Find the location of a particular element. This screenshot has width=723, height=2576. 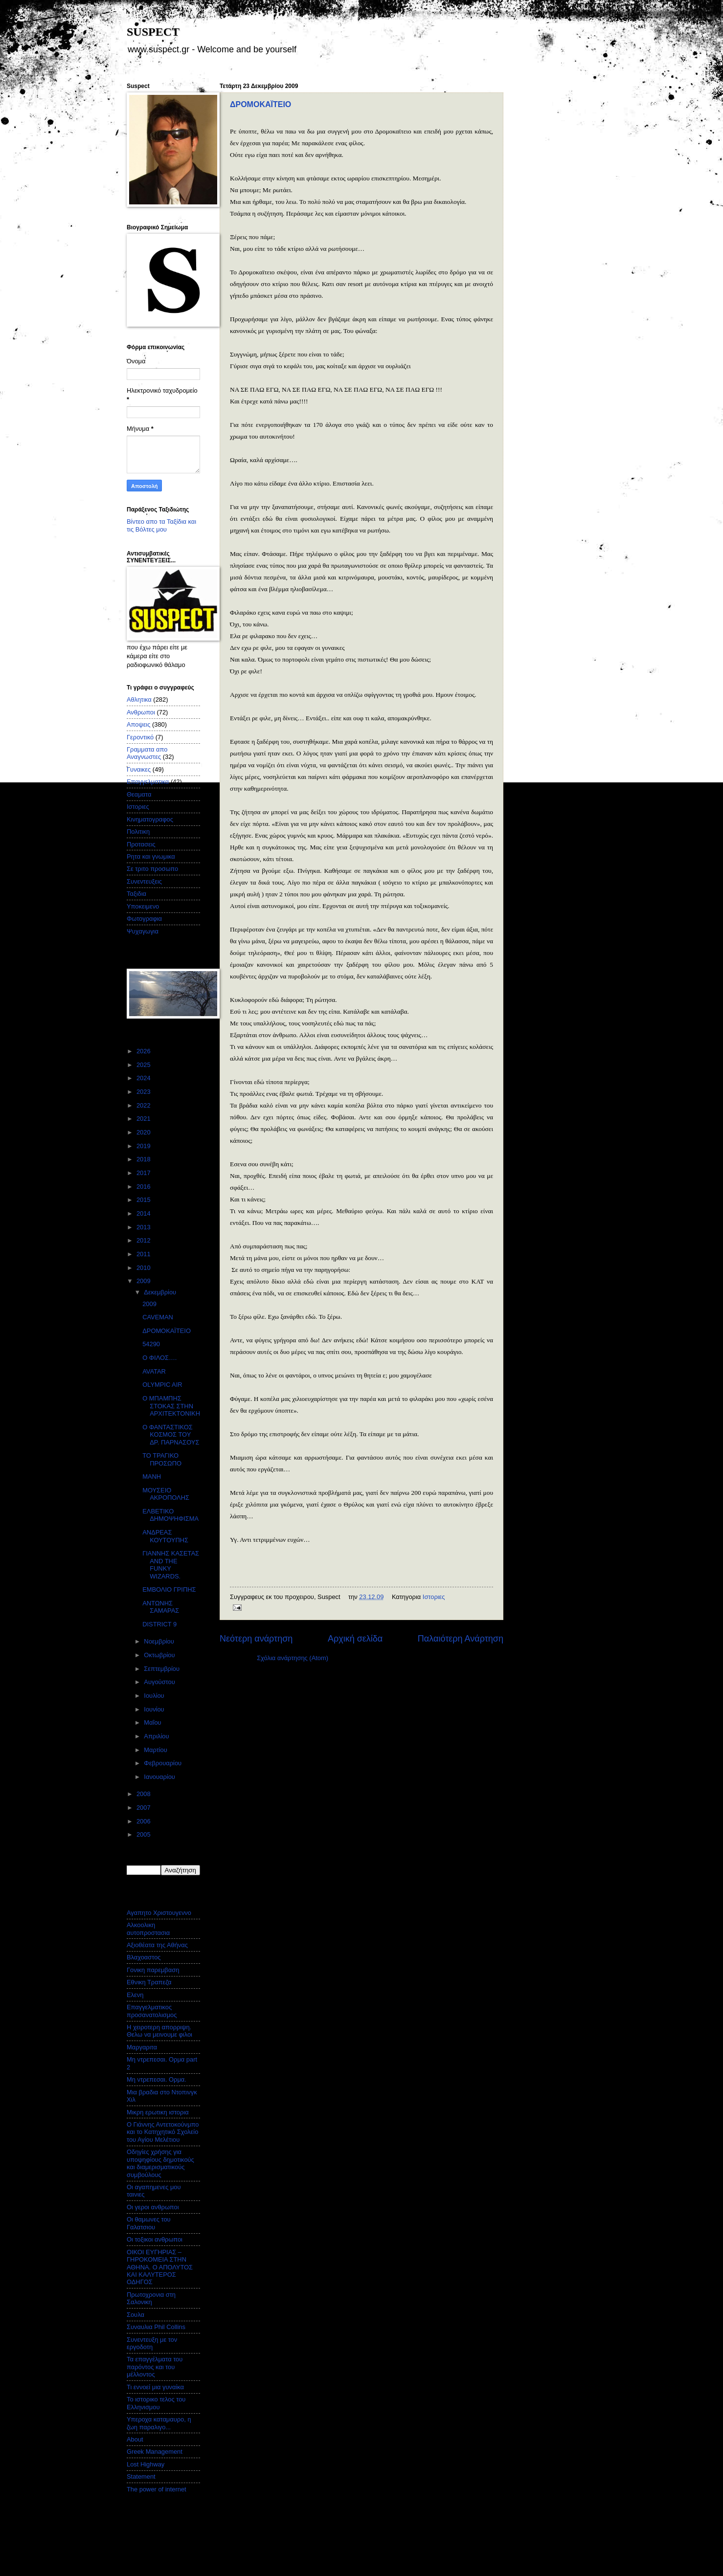

Νεότερη ανάρτηση is located at coordinates (256, 1638).